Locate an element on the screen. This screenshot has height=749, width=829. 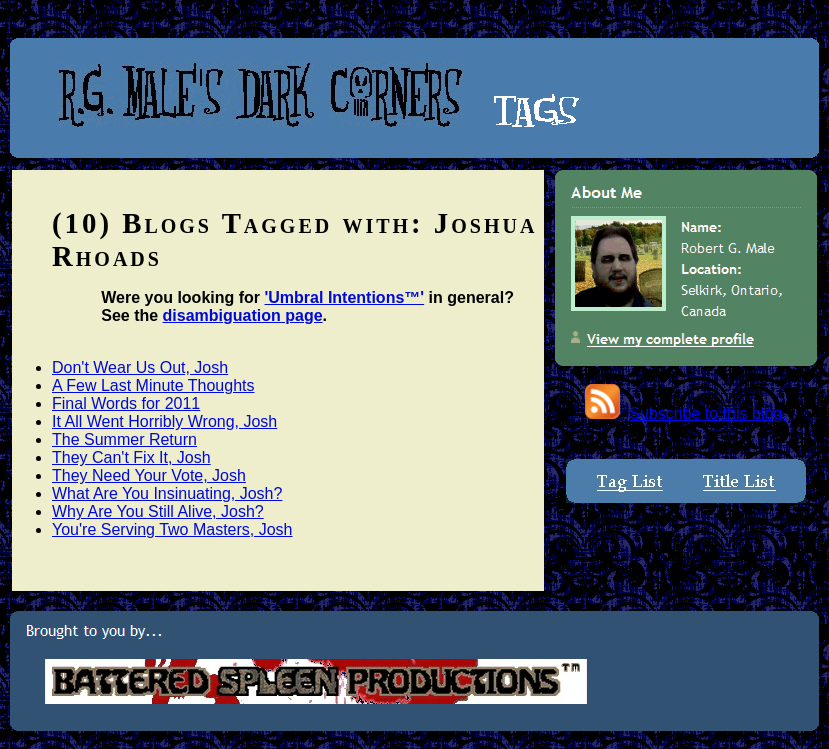
'Umbral Intentions™' is located at coordinates (345, 297).